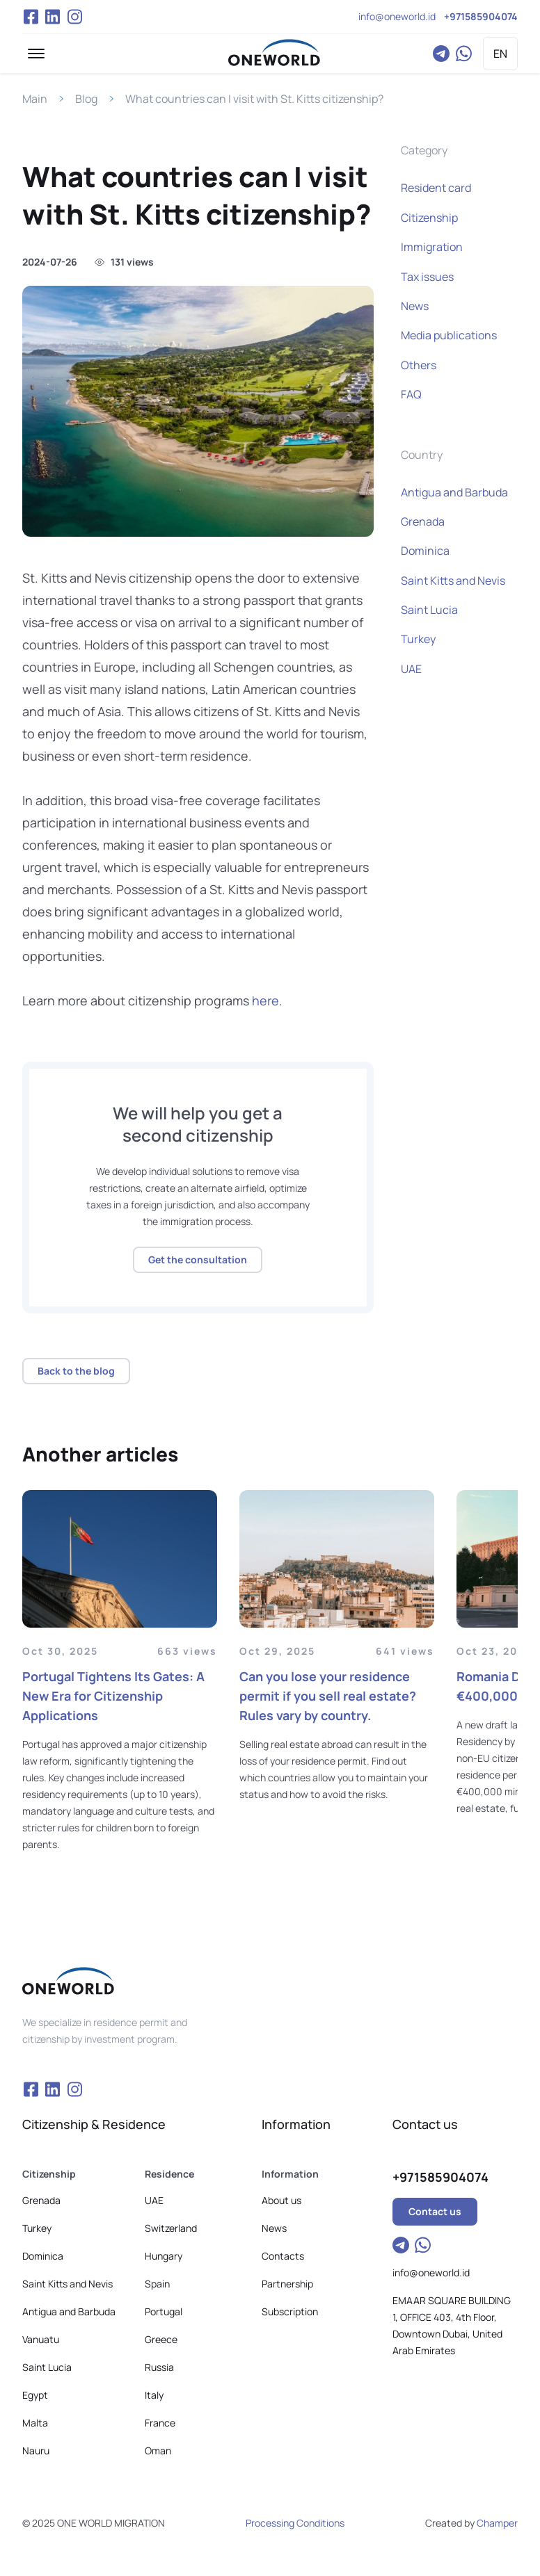  What do you see at coordinates (157, 2283) in the screenshot?
I see `Spain` at bounding box center [157, 2283].